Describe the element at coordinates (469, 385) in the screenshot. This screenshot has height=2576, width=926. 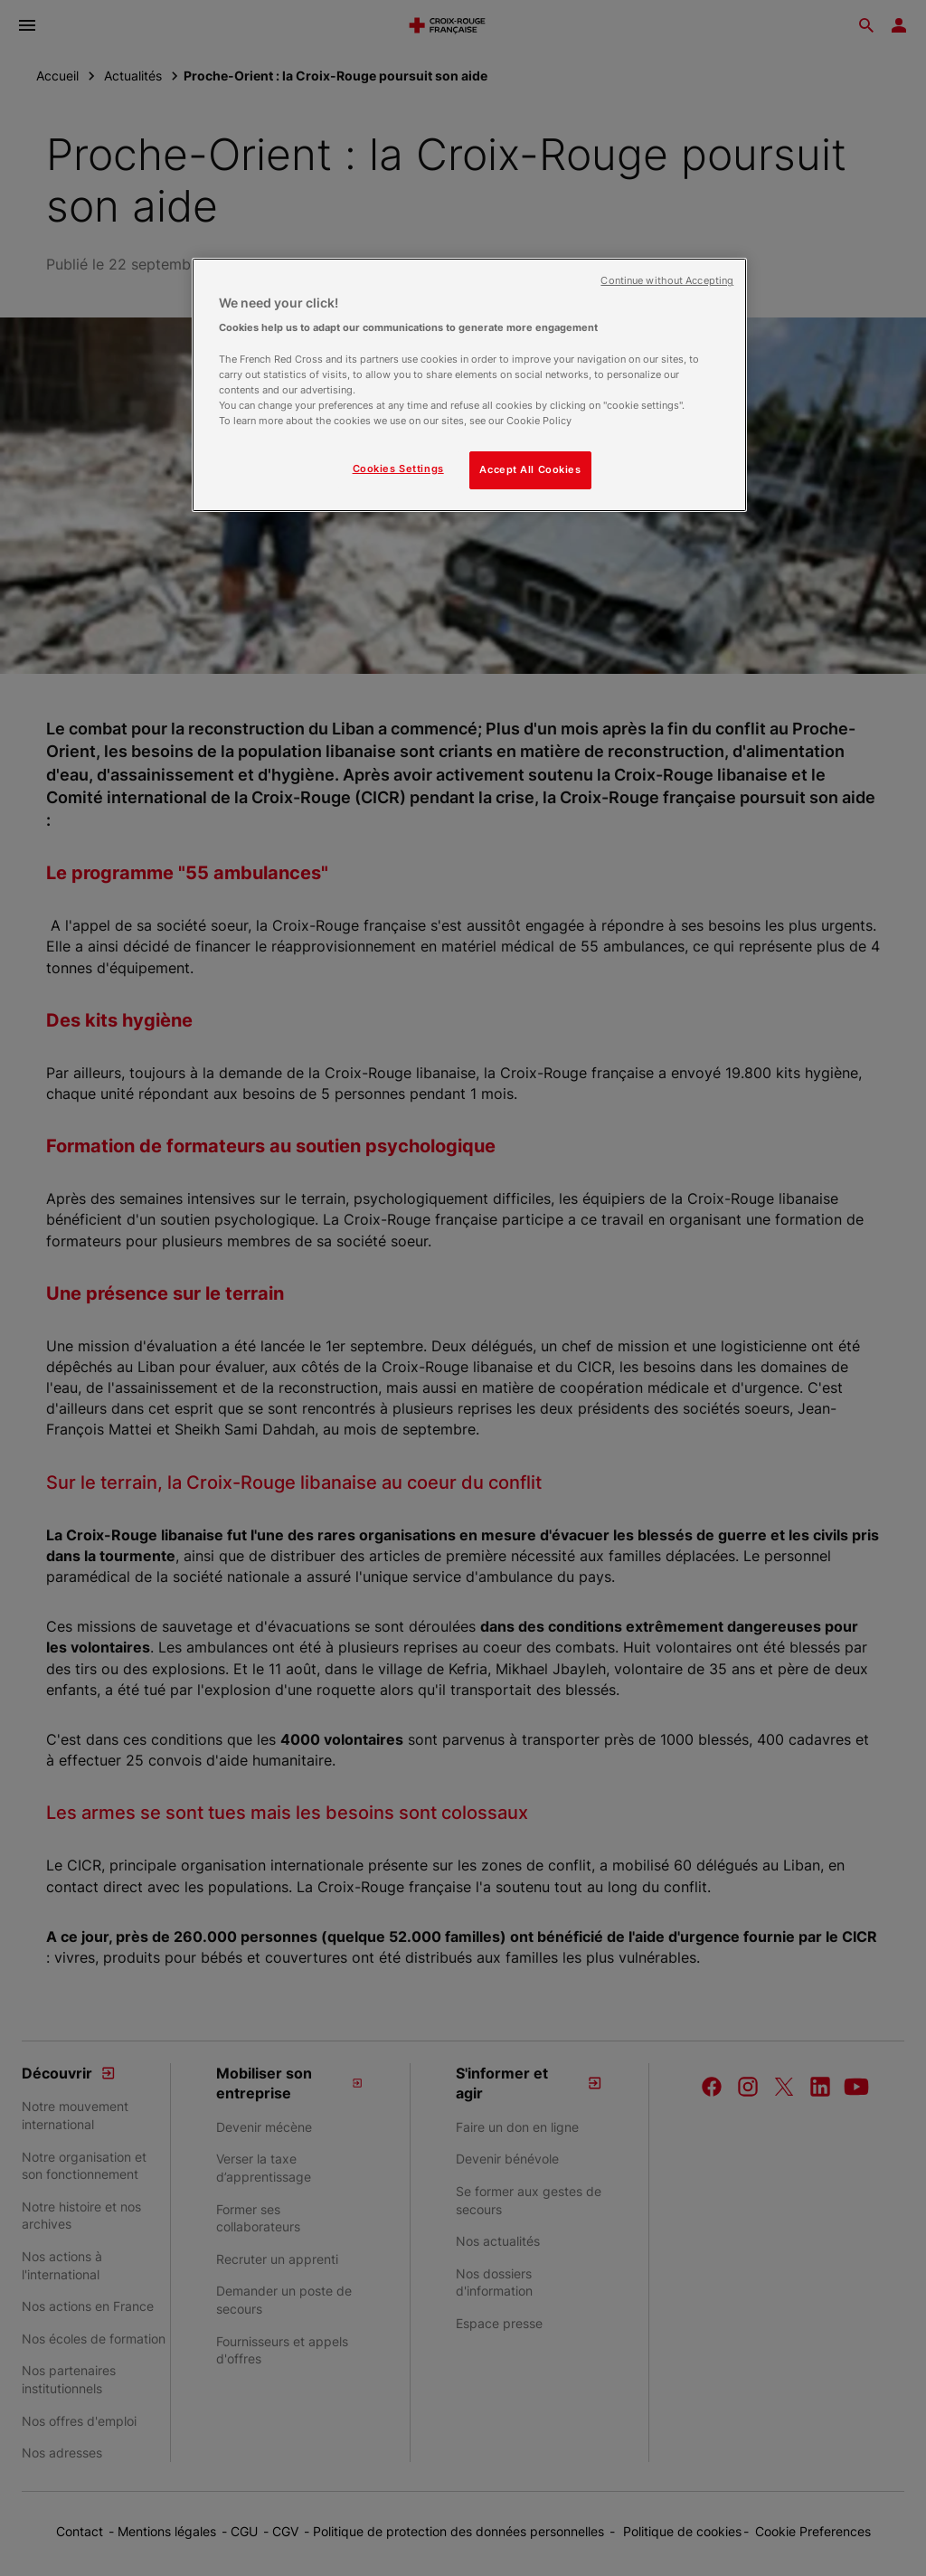
I see `[region]` at that location.